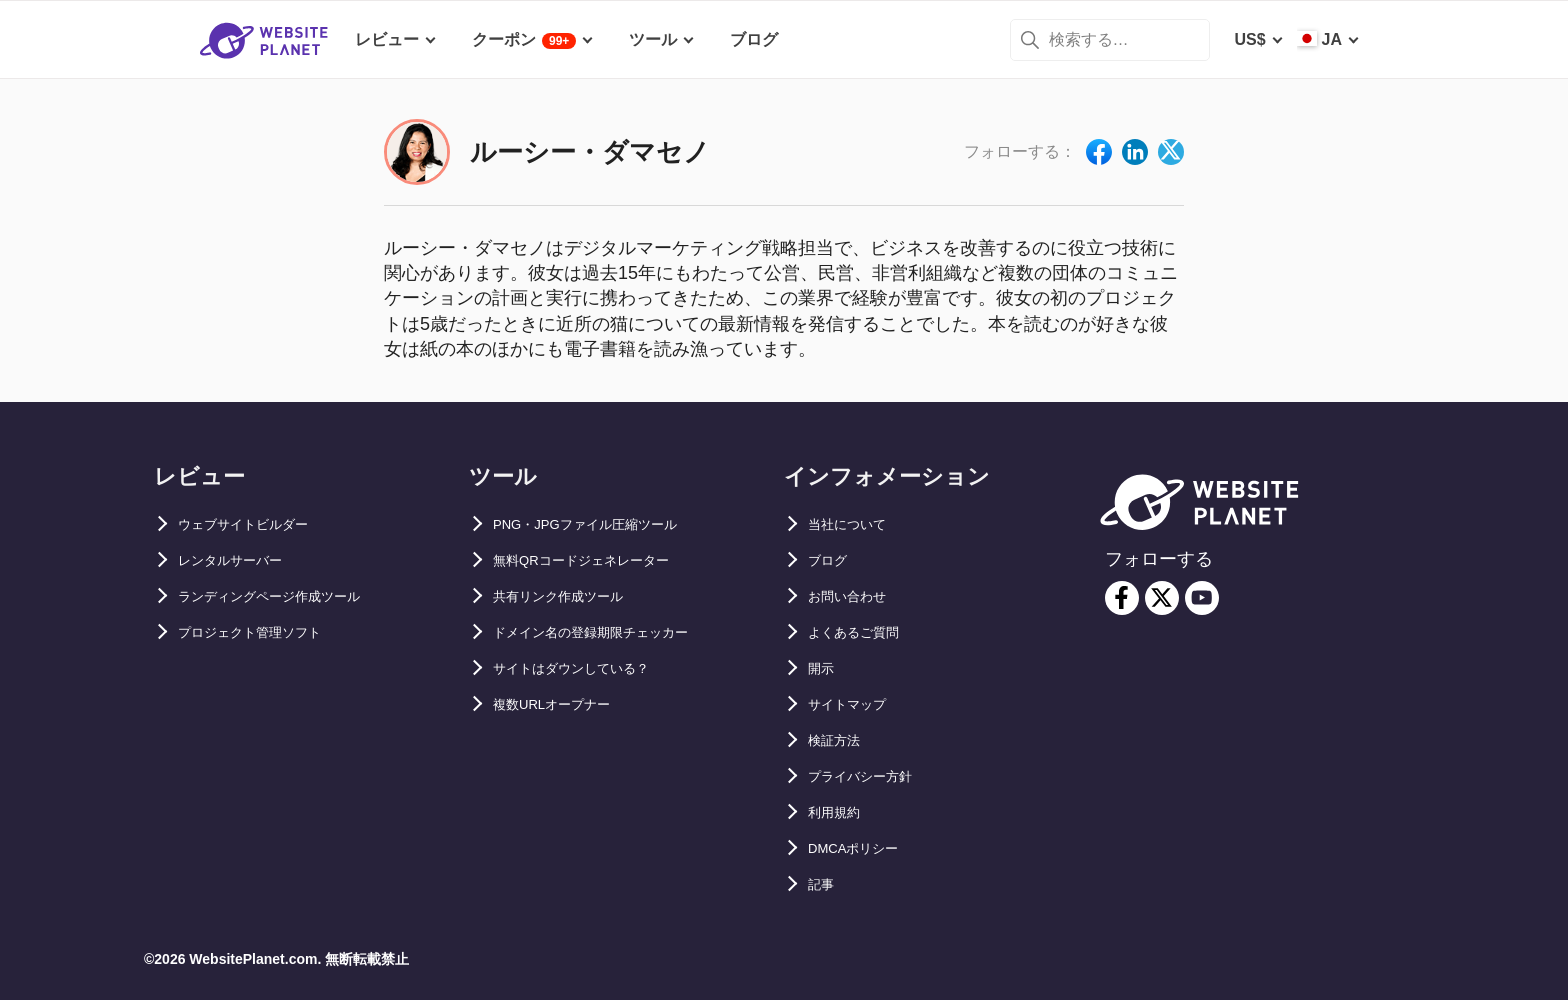 This screenshot has width=1568, height=1000. I want to click on 利用規約, so click(840, 812).